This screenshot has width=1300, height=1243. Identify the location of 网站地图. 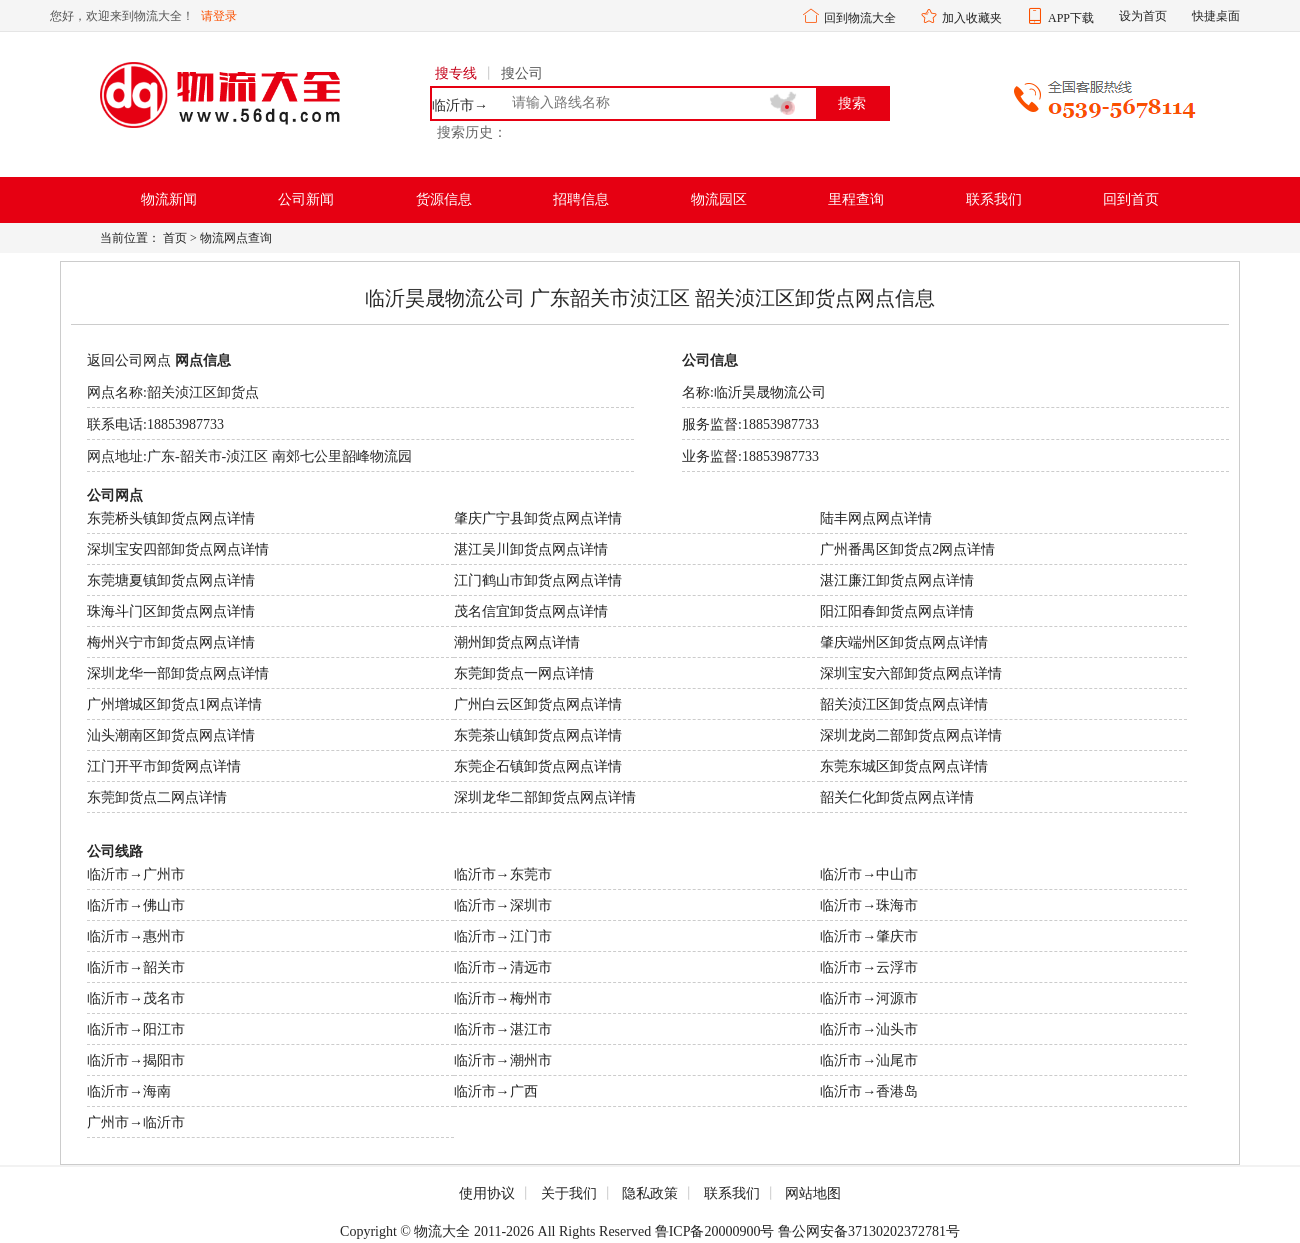
(813, 1193).